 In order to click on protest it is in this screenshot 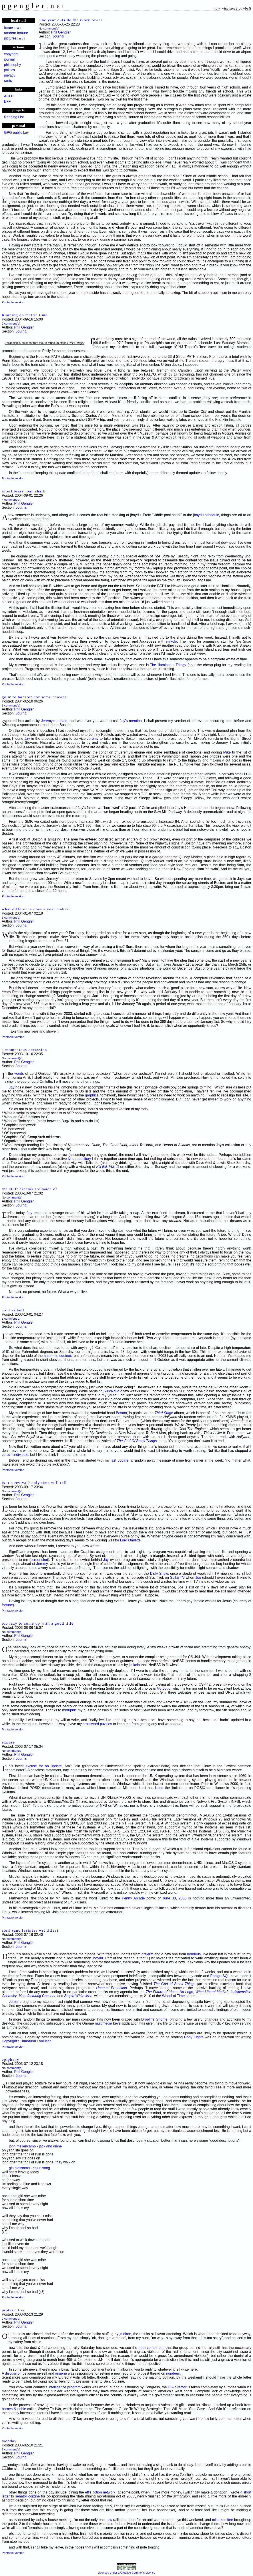, I will do `click(13, 2310)`.